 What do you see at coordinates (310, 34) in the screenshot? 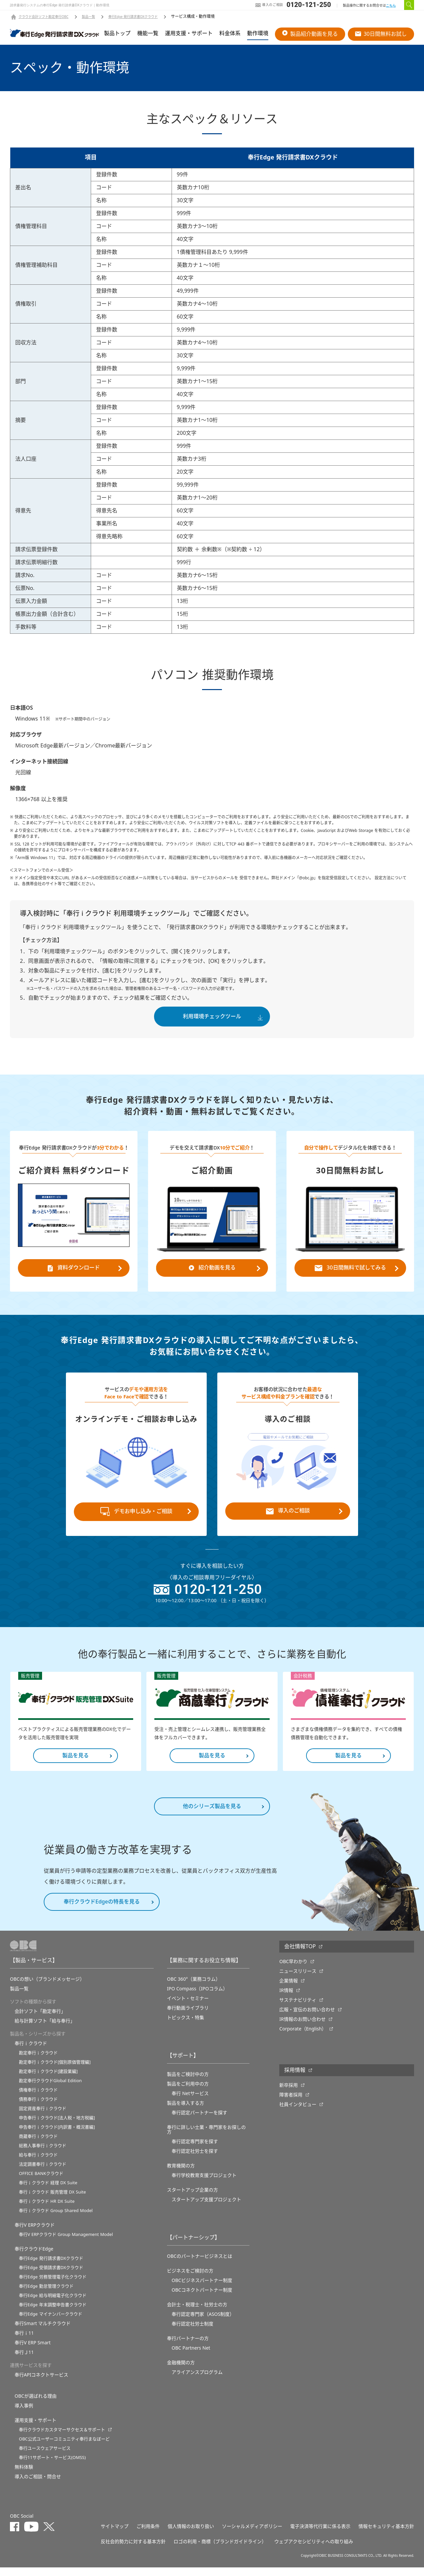
I see `製品紹介動画を見る` at bounding box center [310, 34].